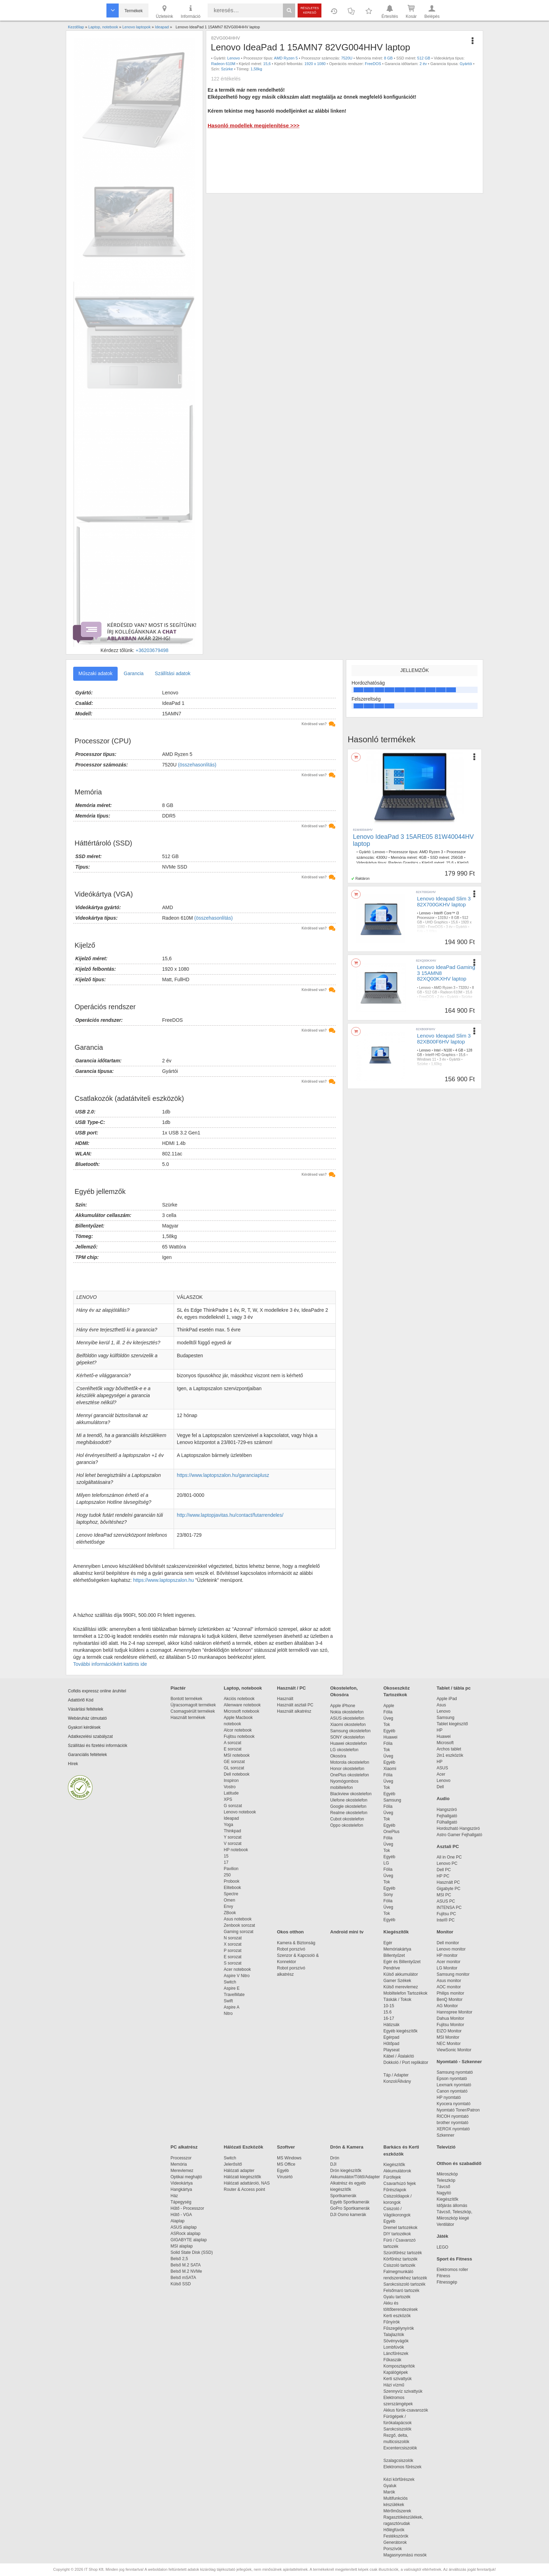 This screenshot has width=549, height=2576. What do you see at coordinates (243, 1688) in the screenshot?
I see `Laptop, notebook` at bounding box center [243, 1688].